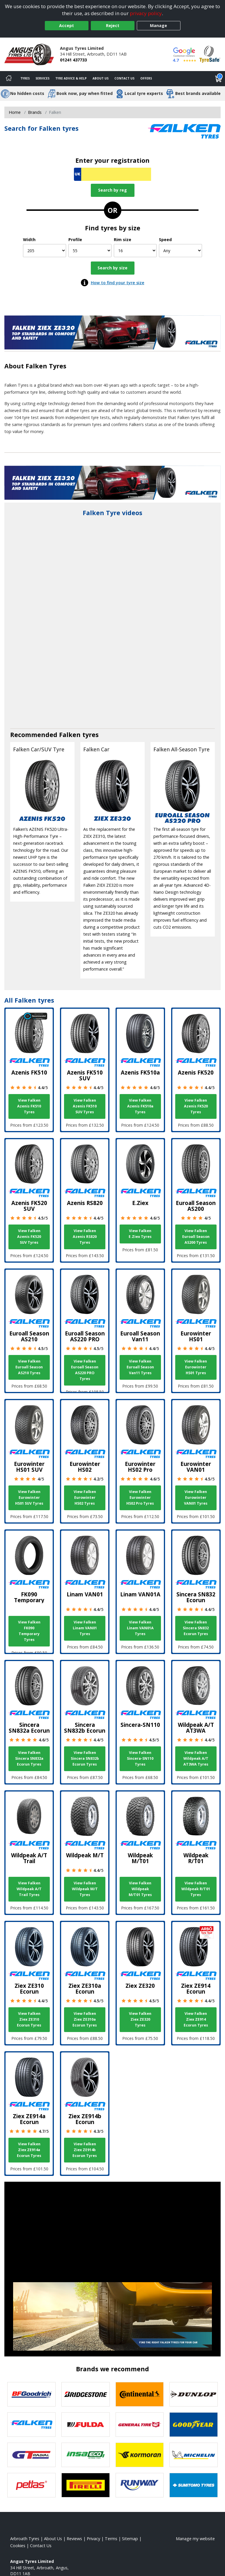 The image size is (225, 2576). Describe the element at coordinates (140, 1233) in the screenshot. I see `View Falken E.Ziex Tyres` at that location.